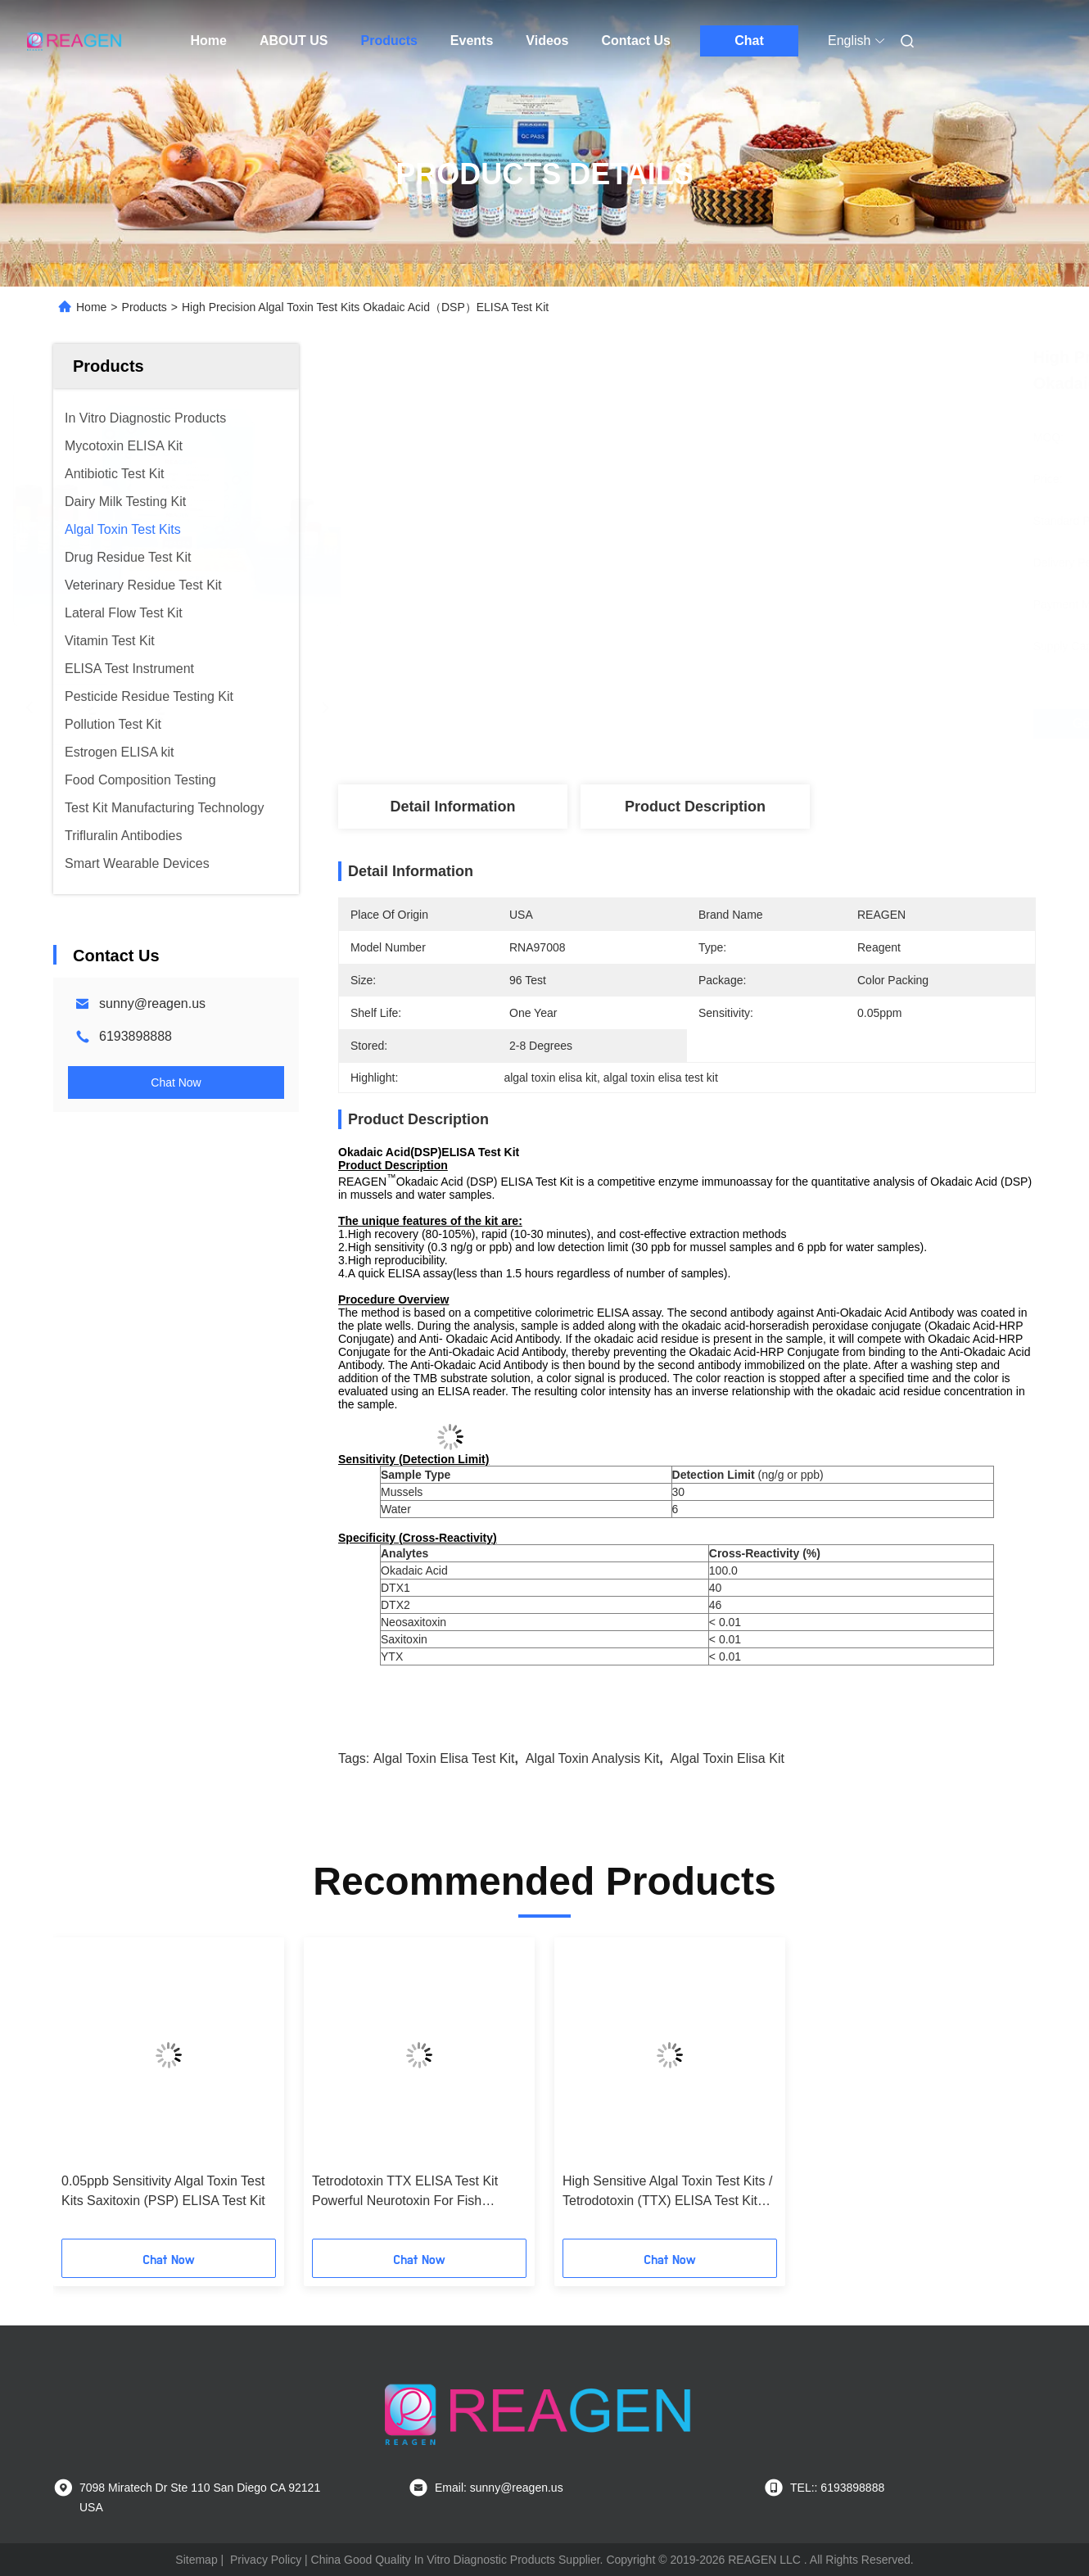 This screenshot has width=1089, height=2576. I want to click on 0.05ppb Sensitivity Algal Toxin Test Kits Saxitoxin (PSP) ELISA Test Kit, so click(163, 2191).